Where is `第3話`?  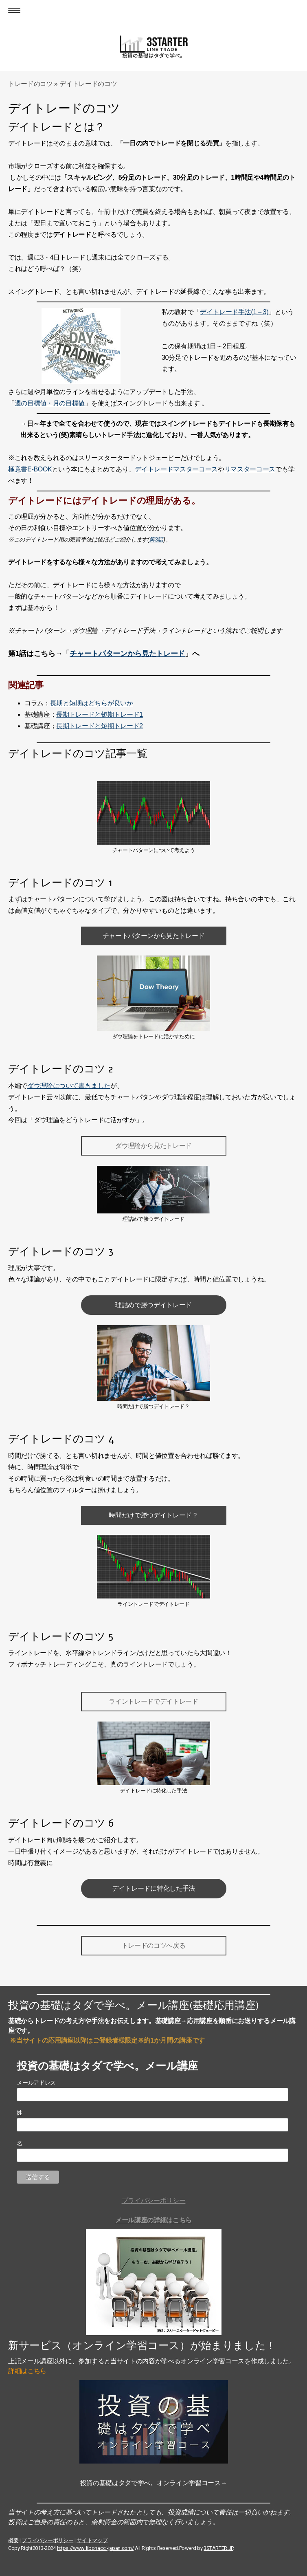
第3話 is located at coordinates (156, 539).